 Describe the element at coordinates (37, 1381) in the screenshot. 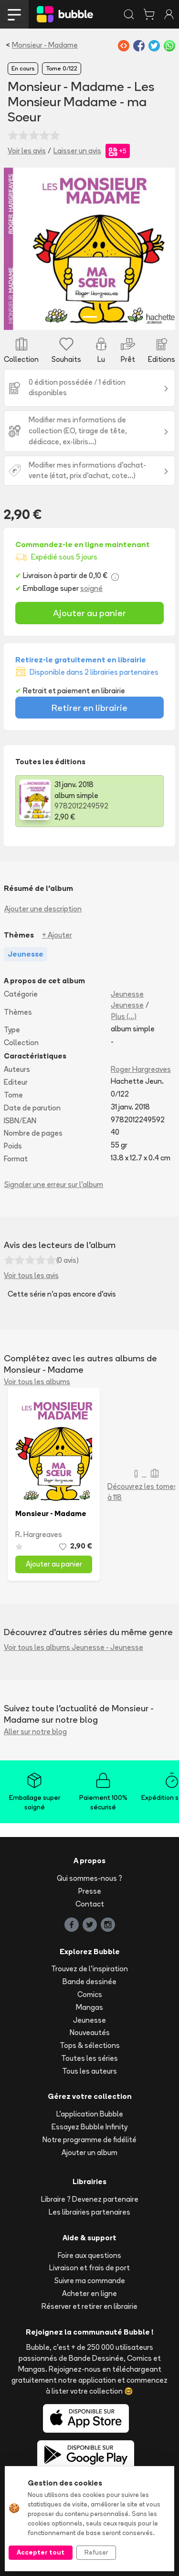

I see `Voir tous les albums` at that location.